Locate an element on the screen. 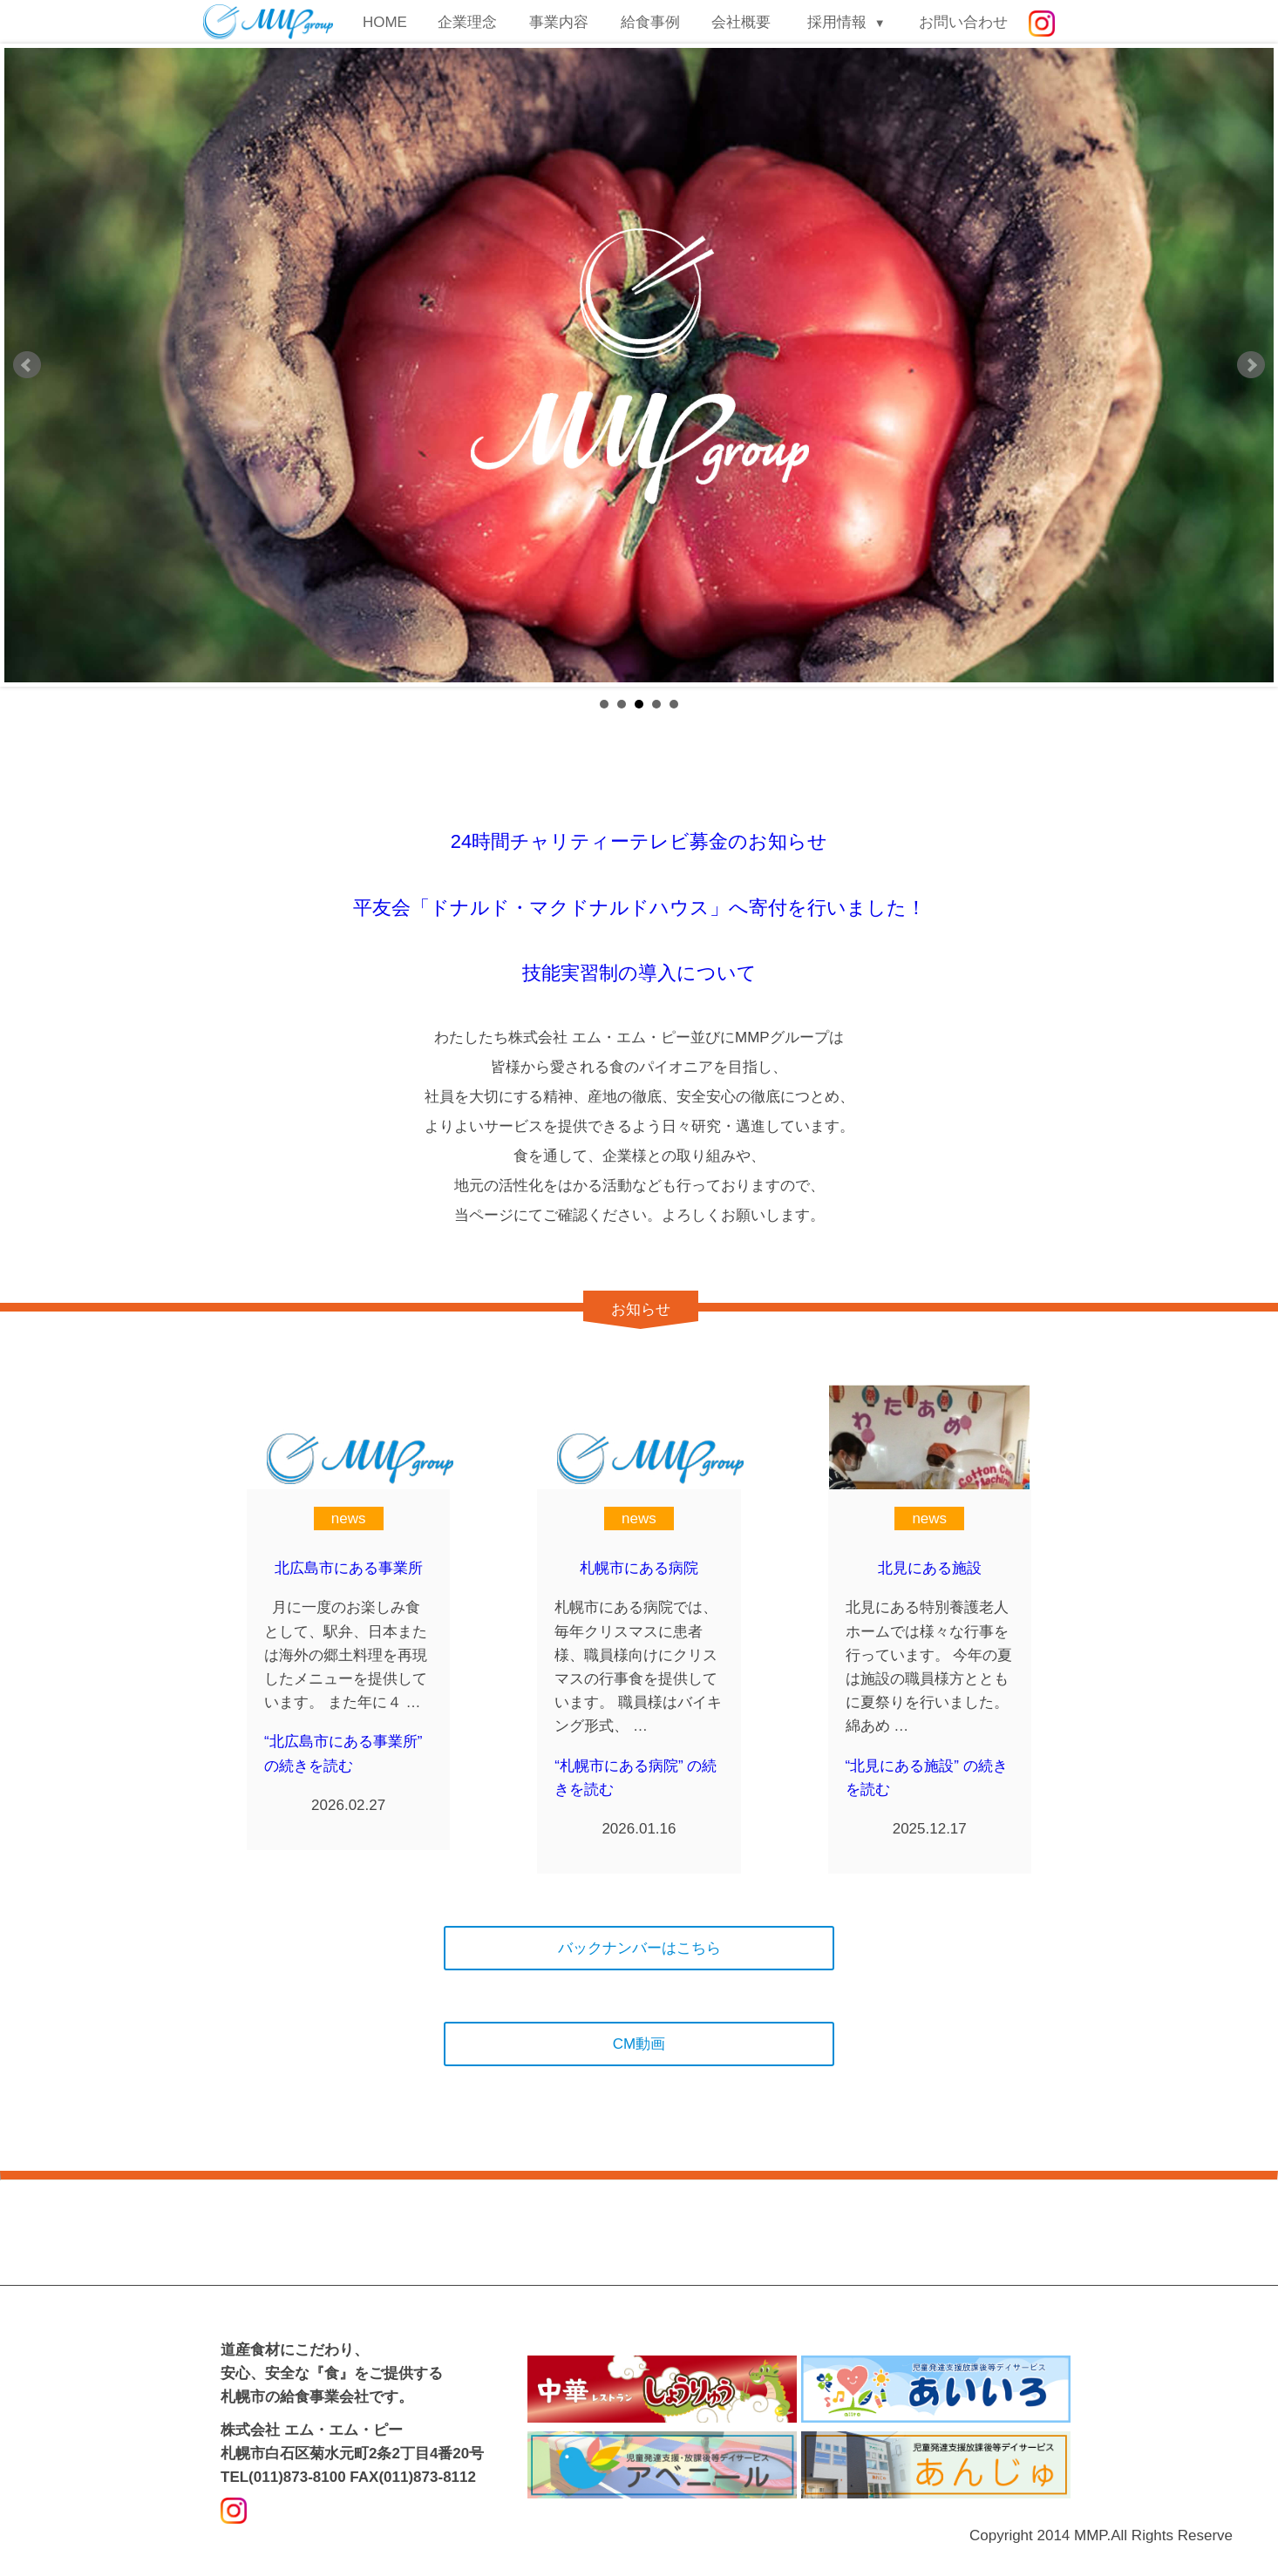  Prev is located at coordinates (27, 365).